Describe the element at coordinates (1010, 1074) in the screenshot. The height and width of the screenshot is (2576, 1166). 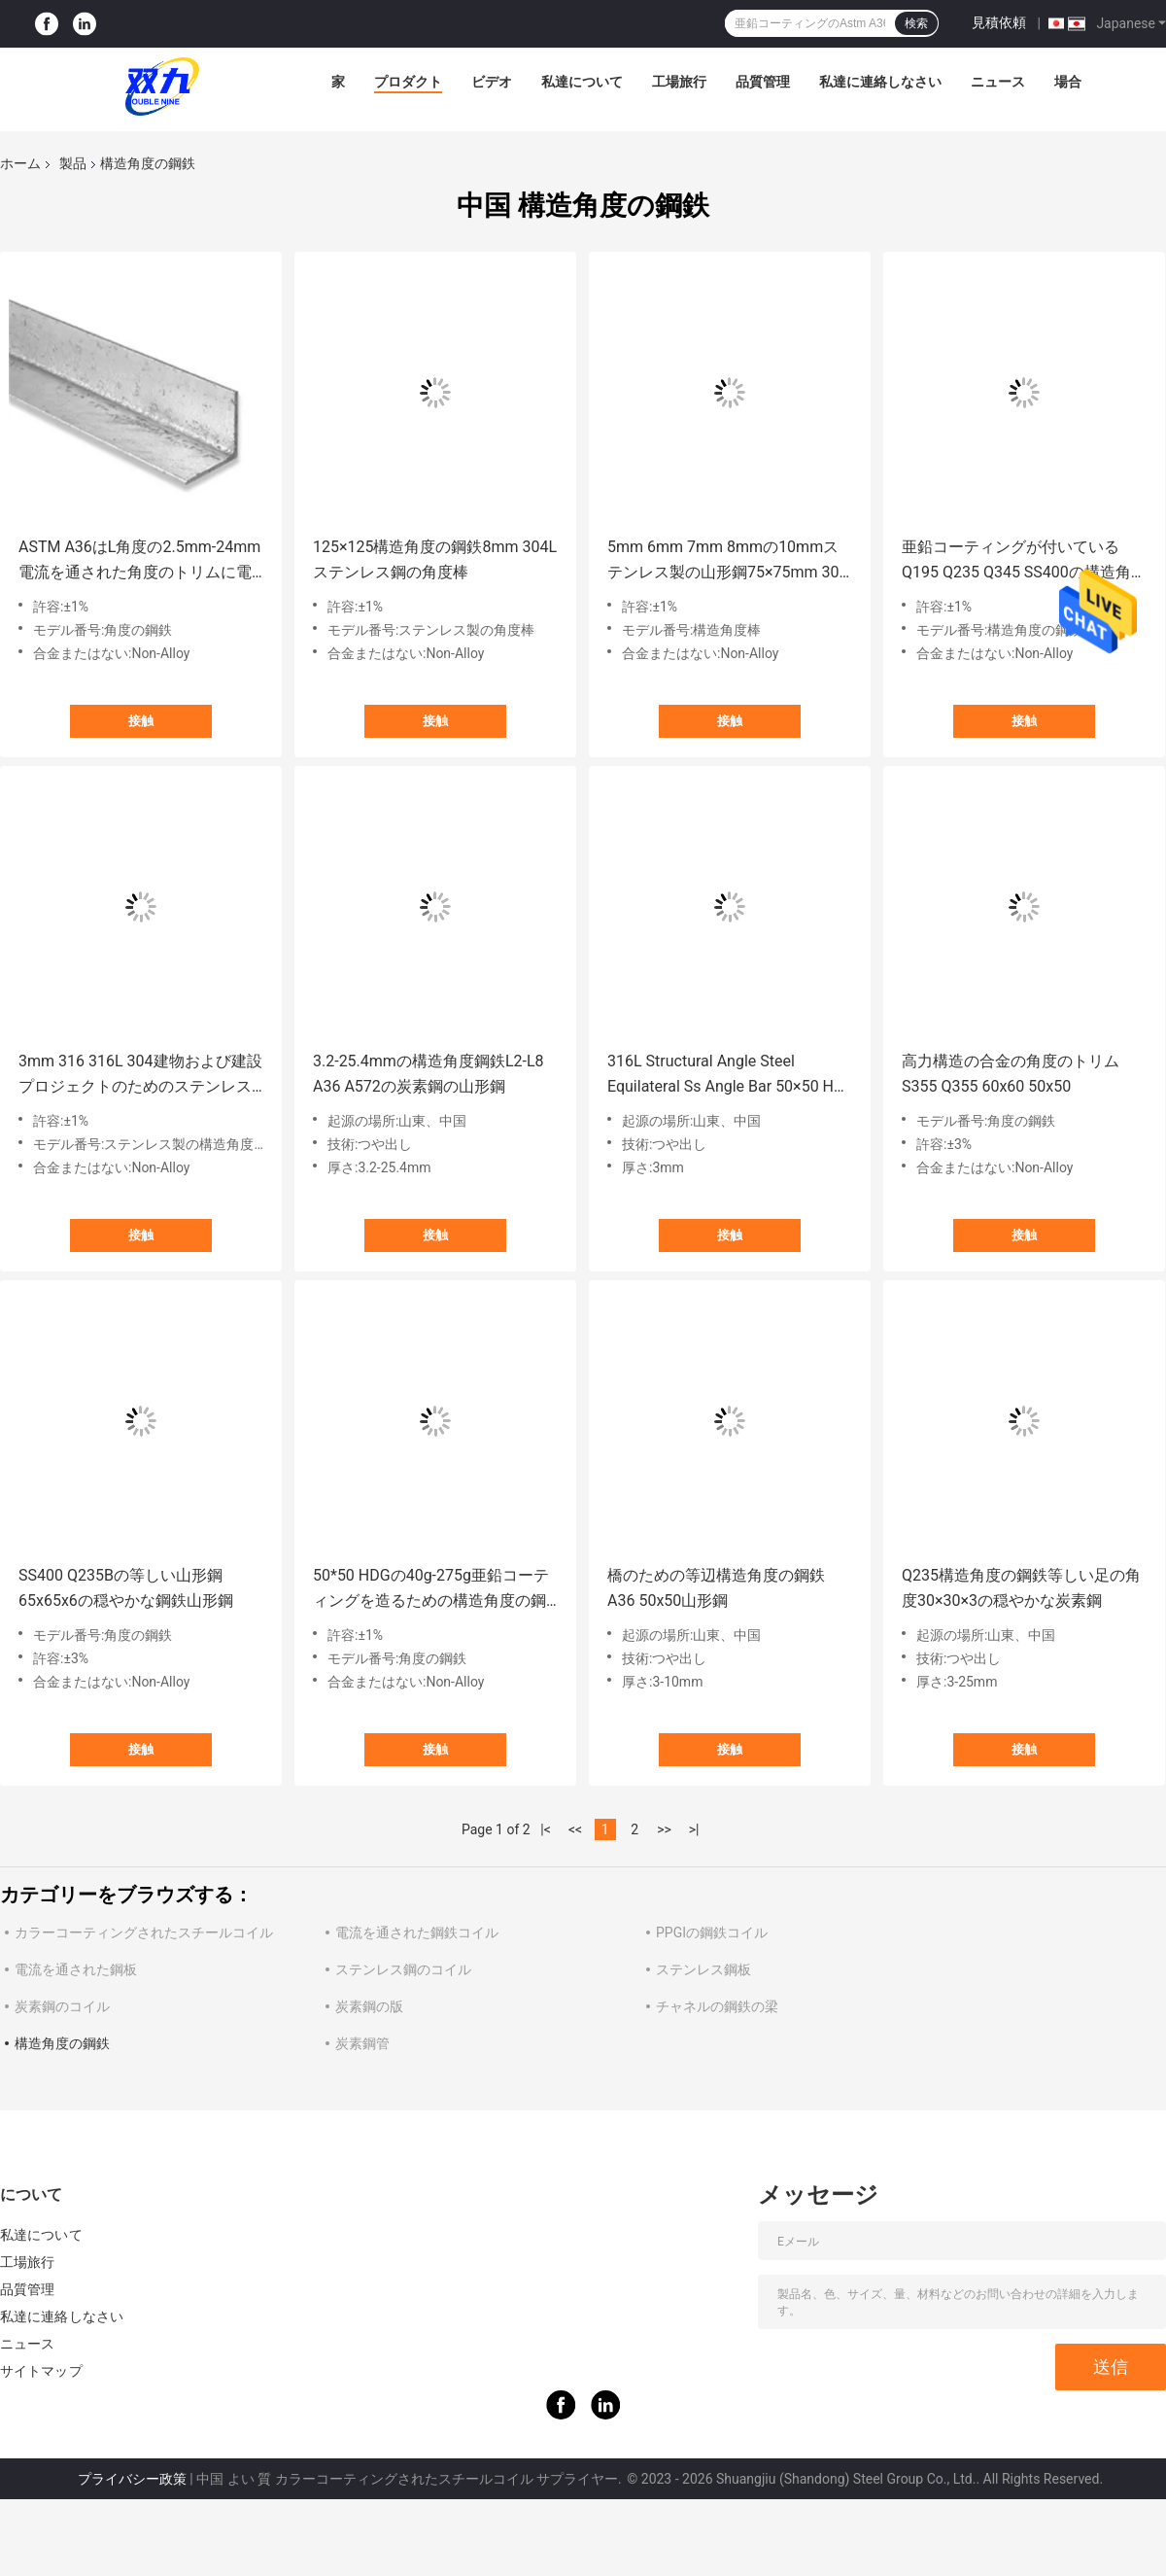
I see `高力構造の合金の角度のトリムS355 Q355 60x60 50x50` at that location.